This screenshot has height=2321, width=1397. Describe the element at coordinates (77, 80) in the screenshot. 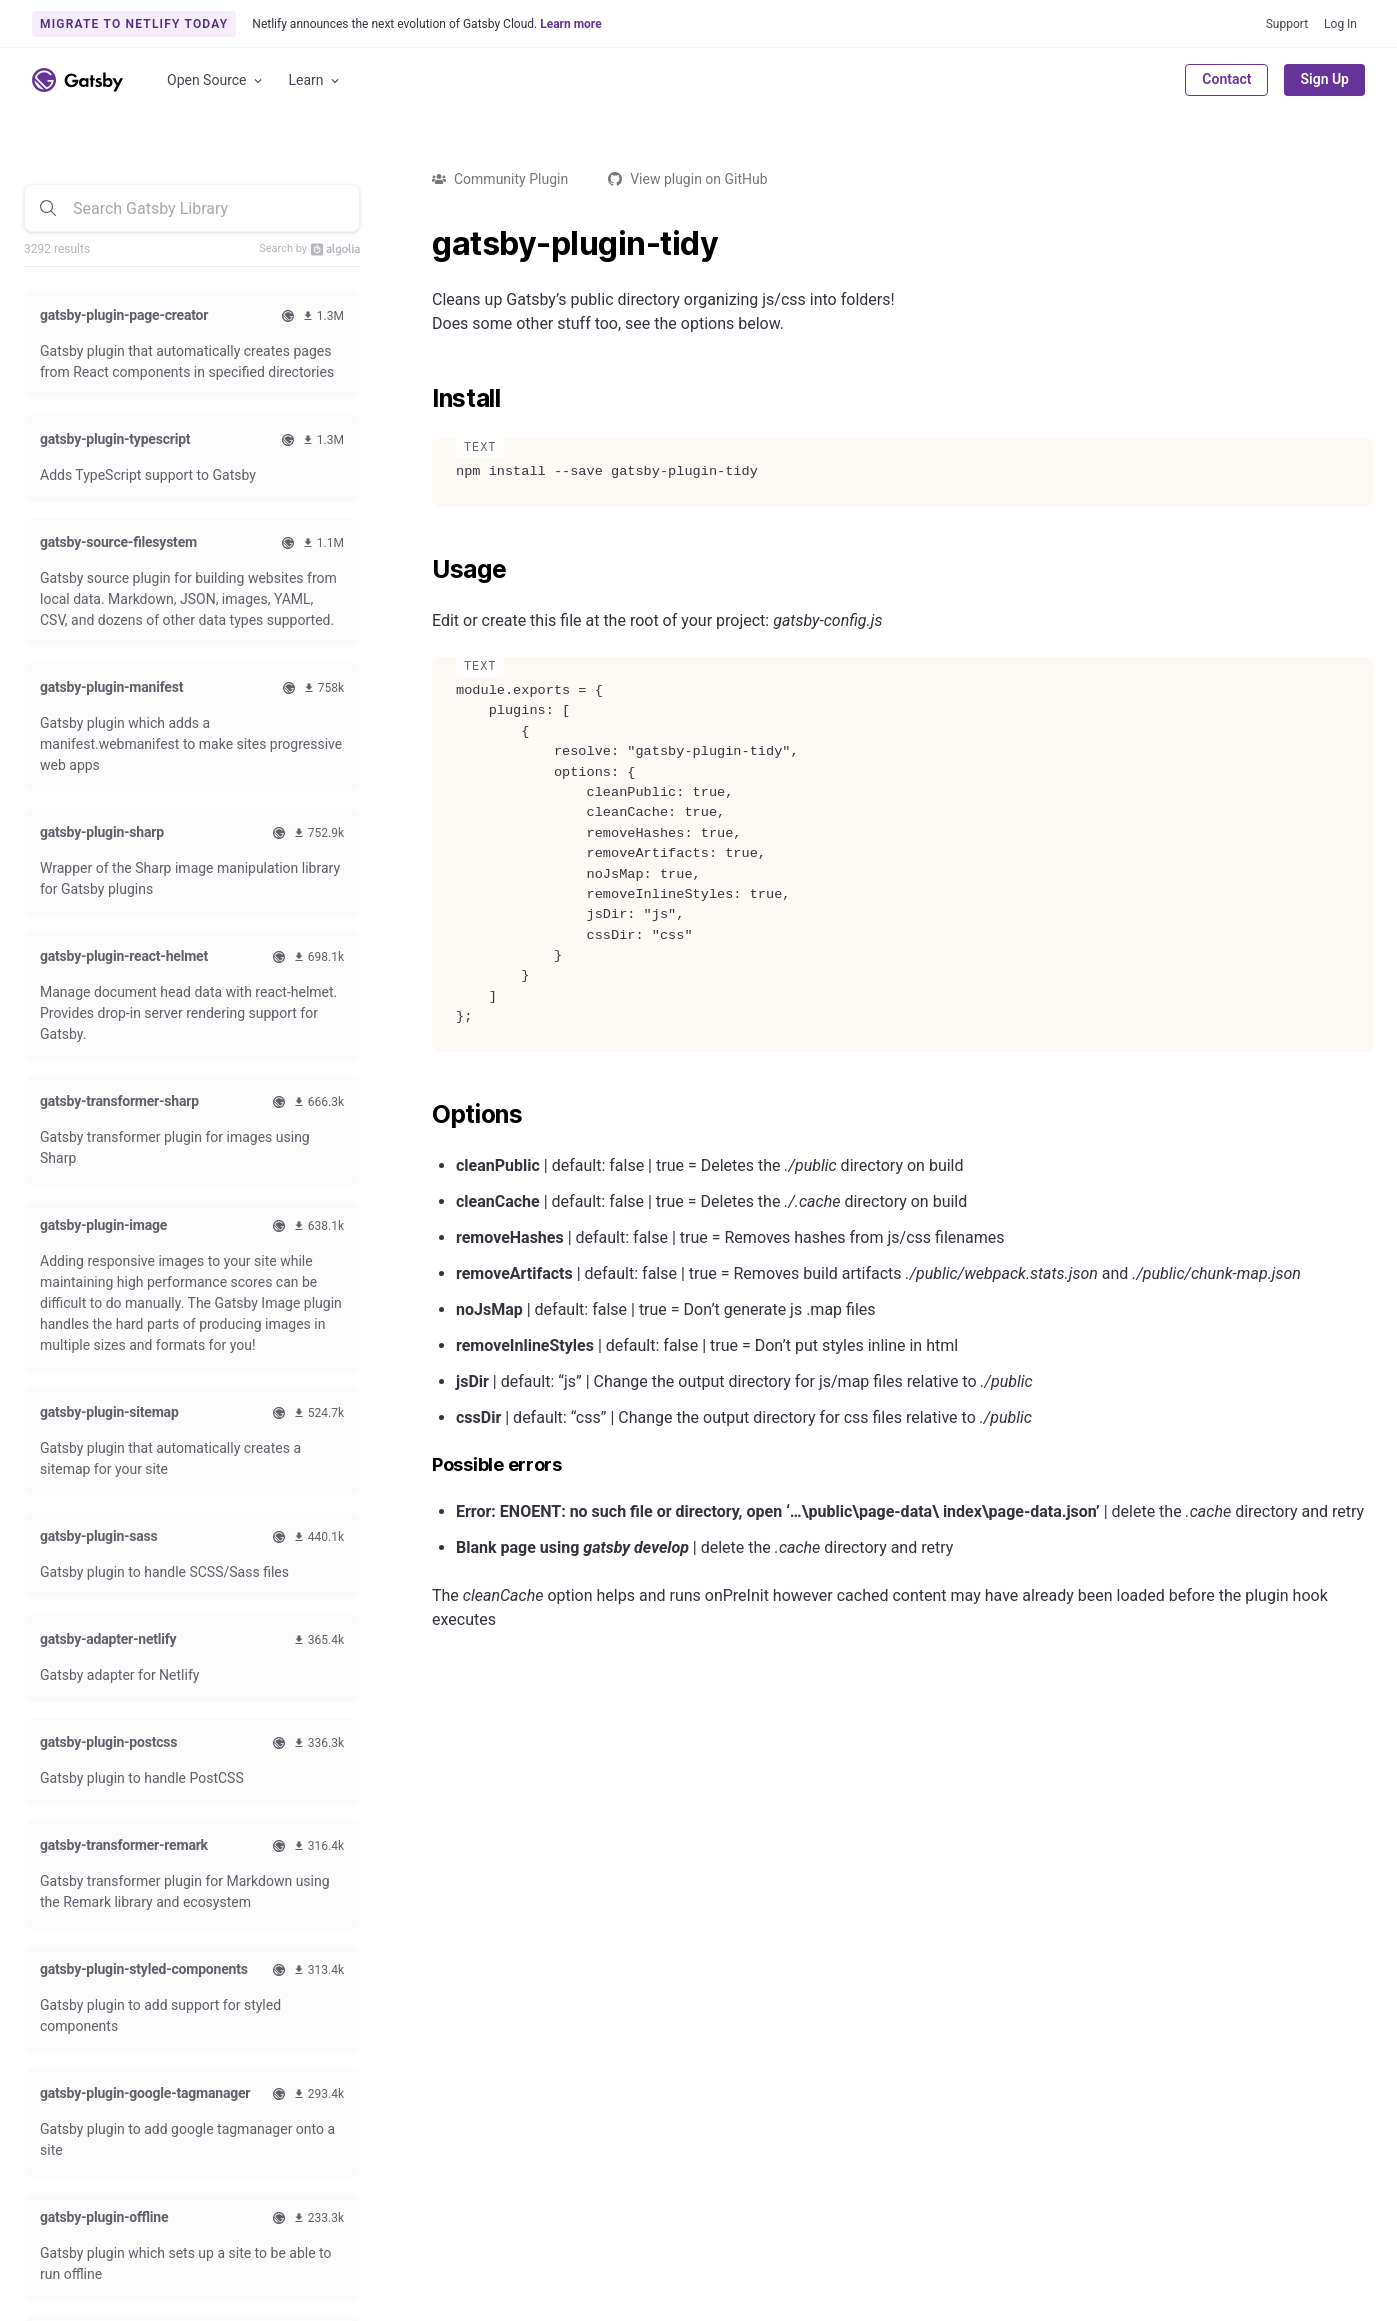

I see `[Link to home]` at that location.